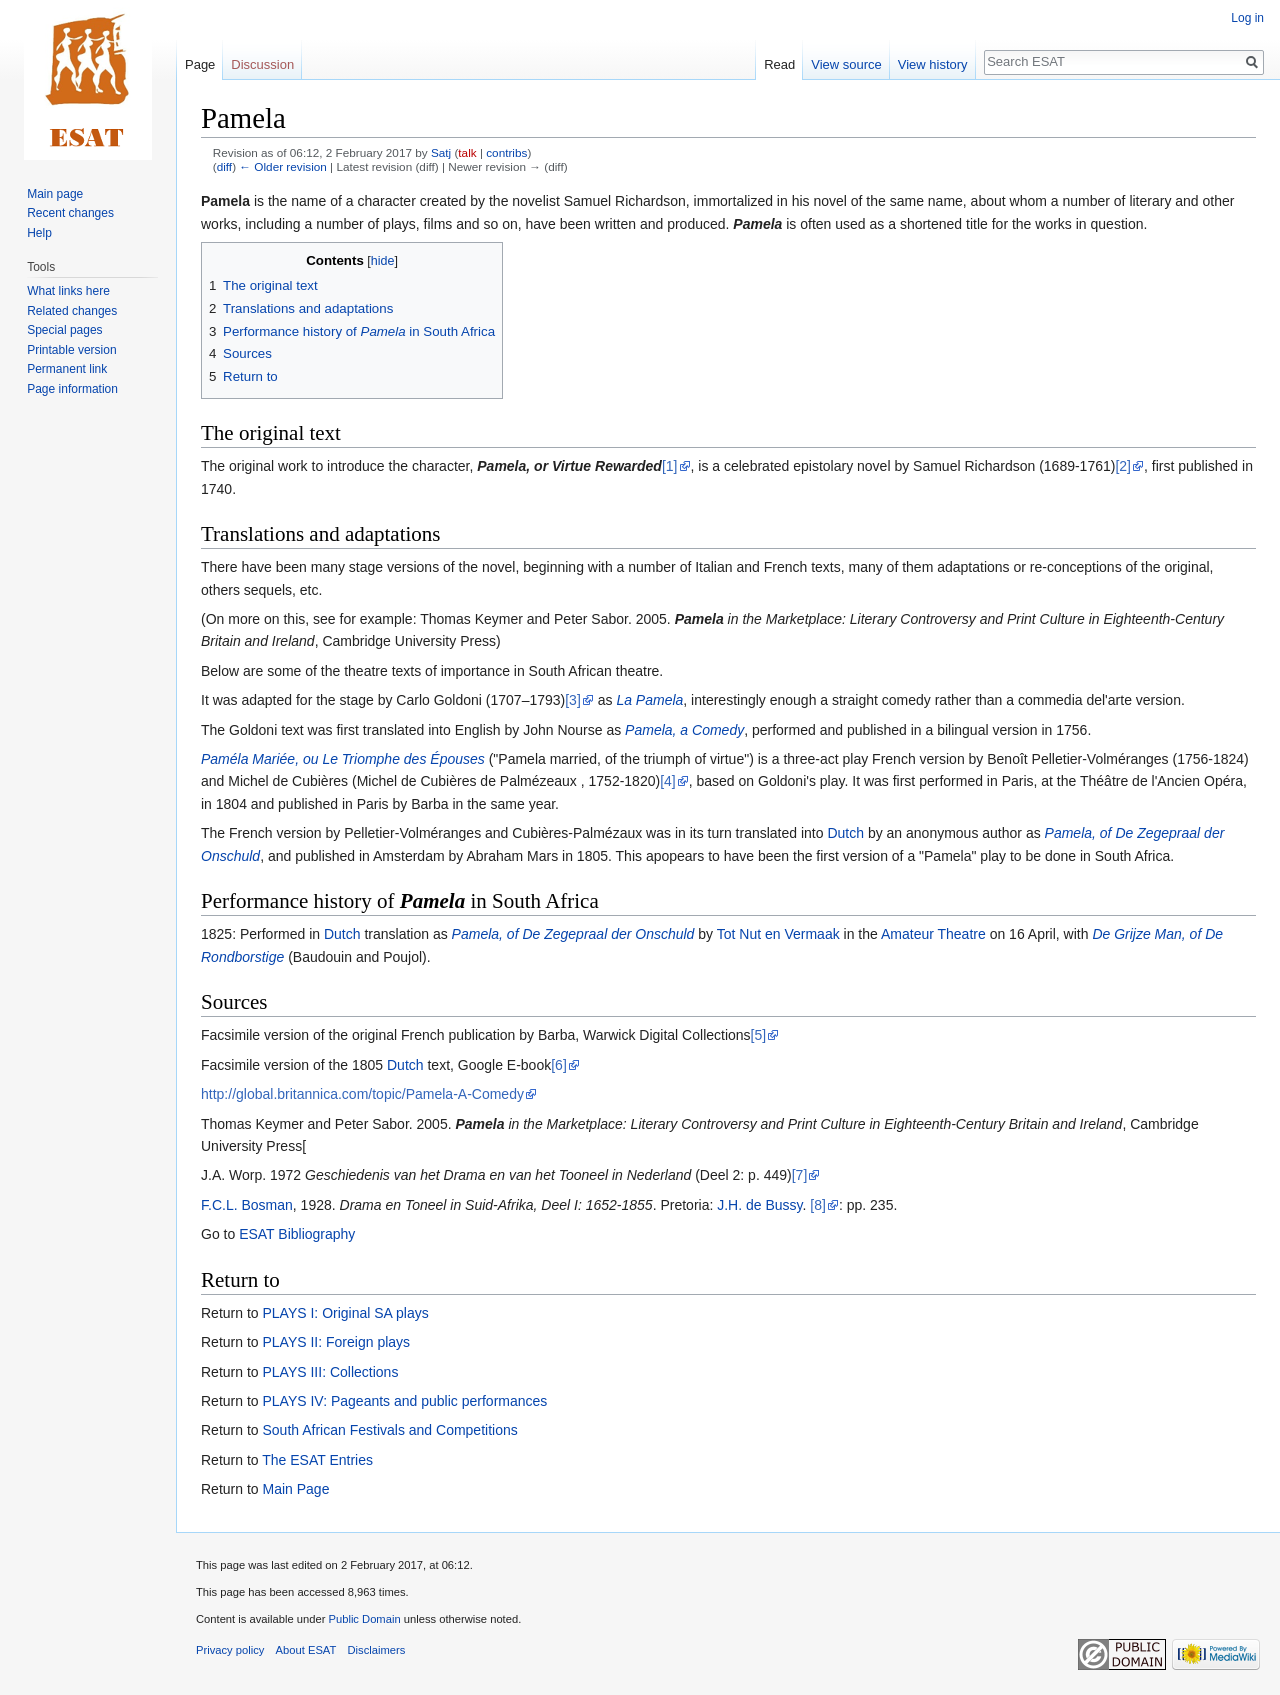  What do you see at coordinates (933, 934) in the screenshot?
I see `Amateur Theatre` at bounding box center [933, 934].